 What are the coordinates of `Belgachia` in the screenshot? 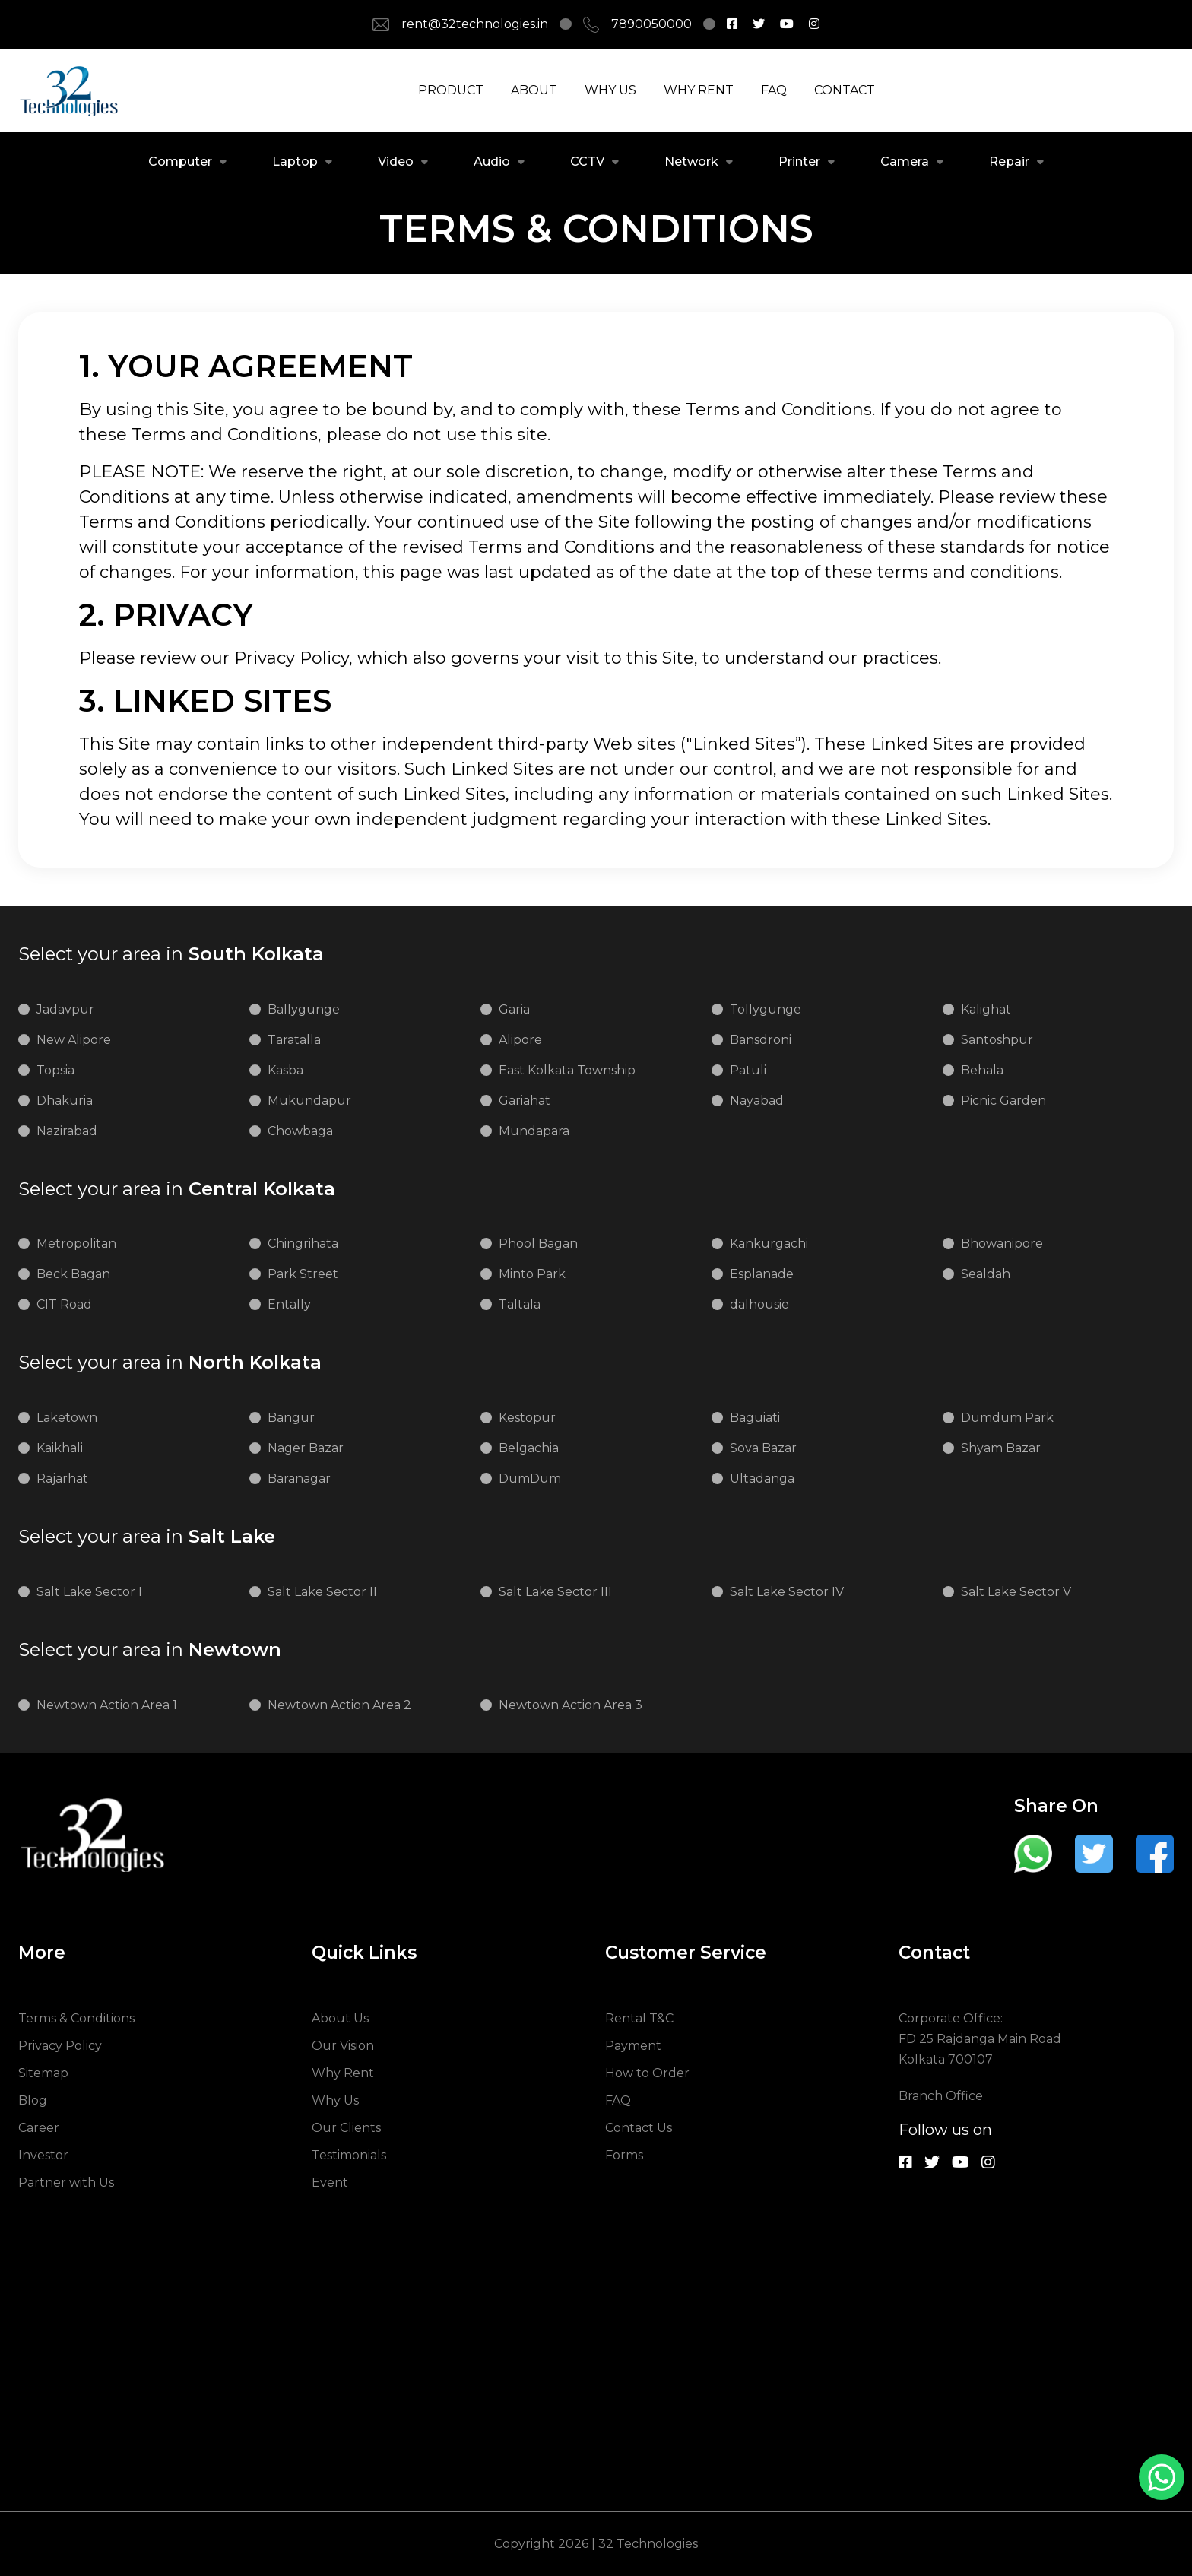 It's located at (529, 1448).